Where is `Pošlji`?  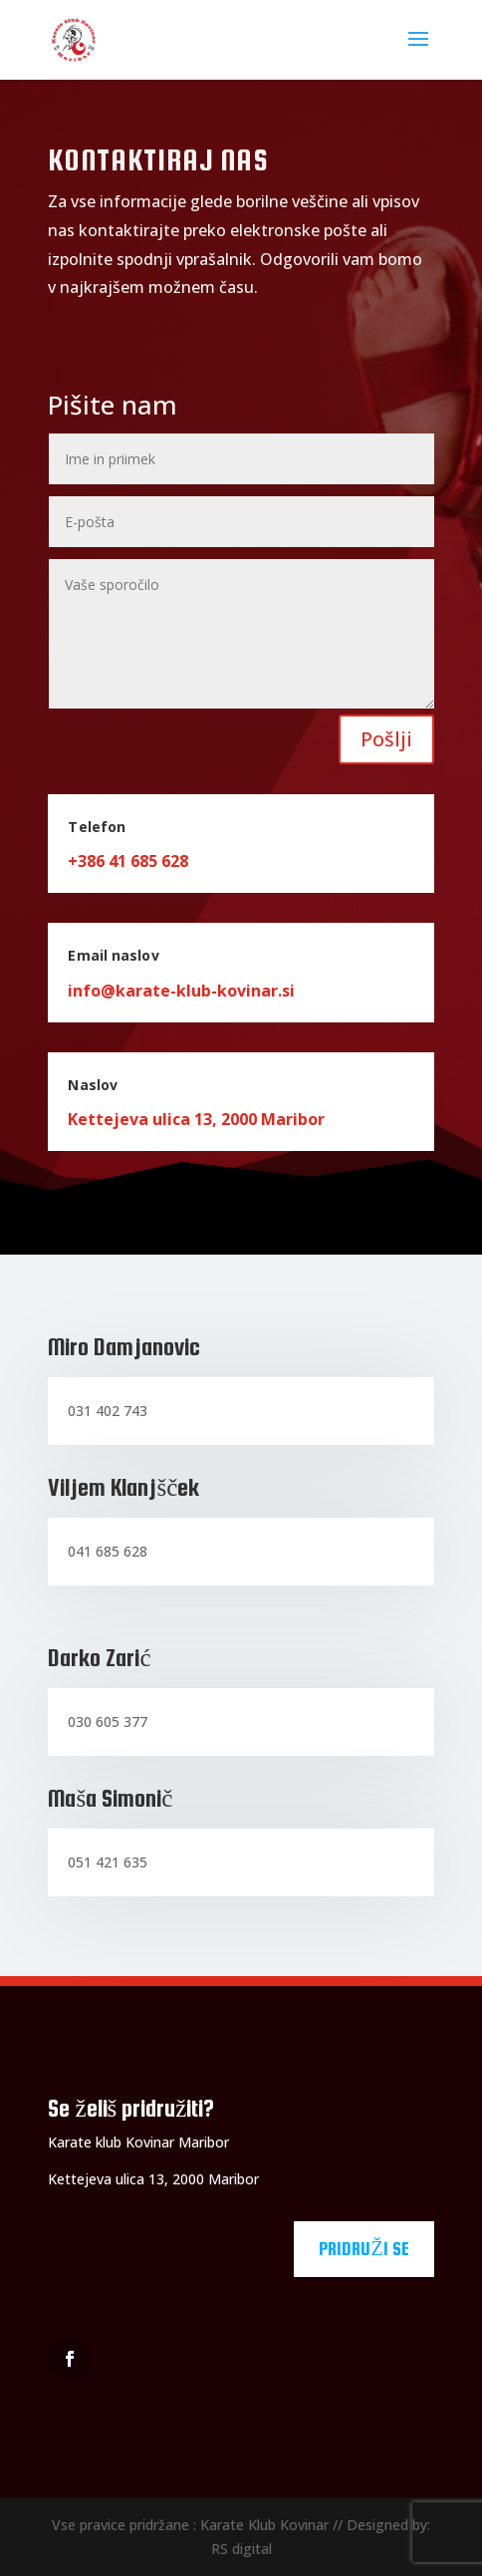
Pošlji is located at coordinates (386, 738).